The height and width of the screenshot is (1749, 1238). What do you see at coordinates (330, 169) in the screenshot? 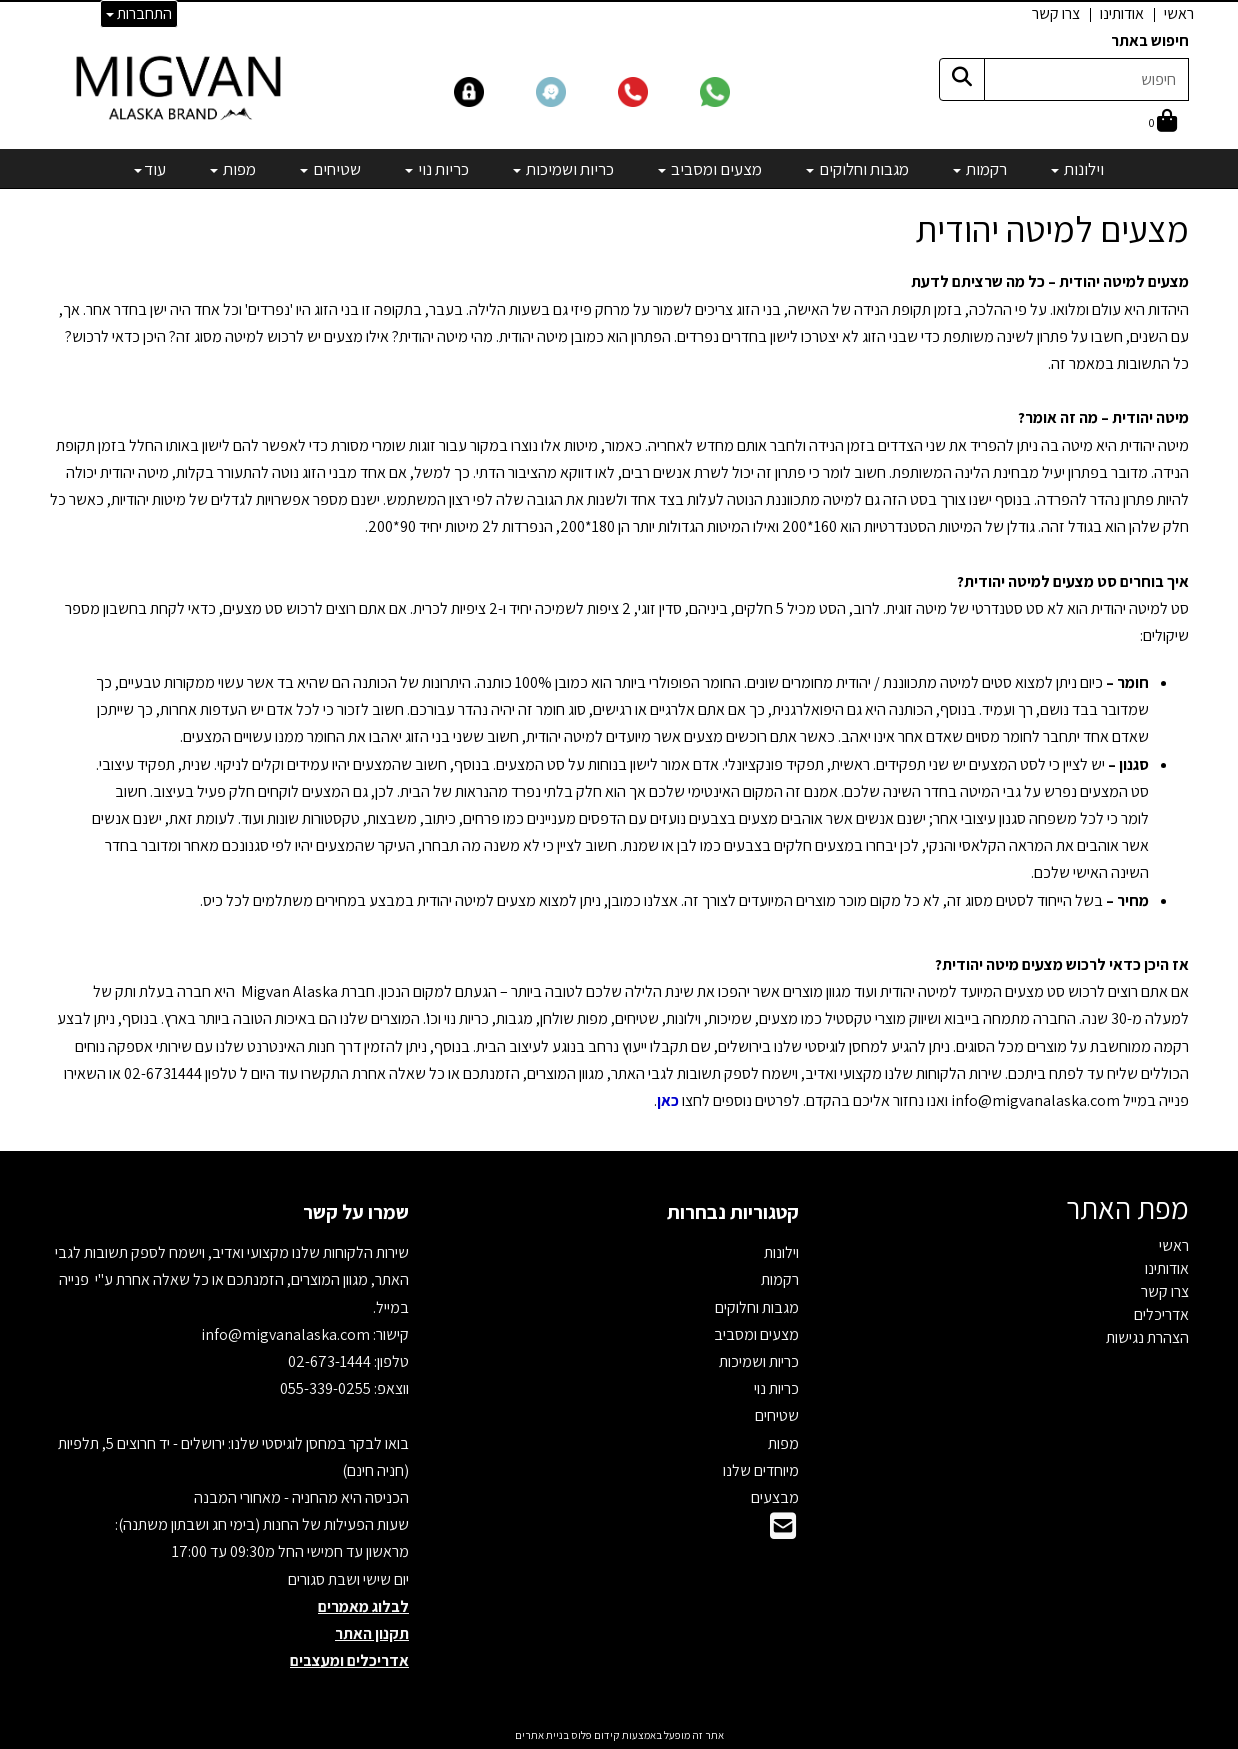
I see `שטיחים [menuitem]` at bounding box center [330, 169].